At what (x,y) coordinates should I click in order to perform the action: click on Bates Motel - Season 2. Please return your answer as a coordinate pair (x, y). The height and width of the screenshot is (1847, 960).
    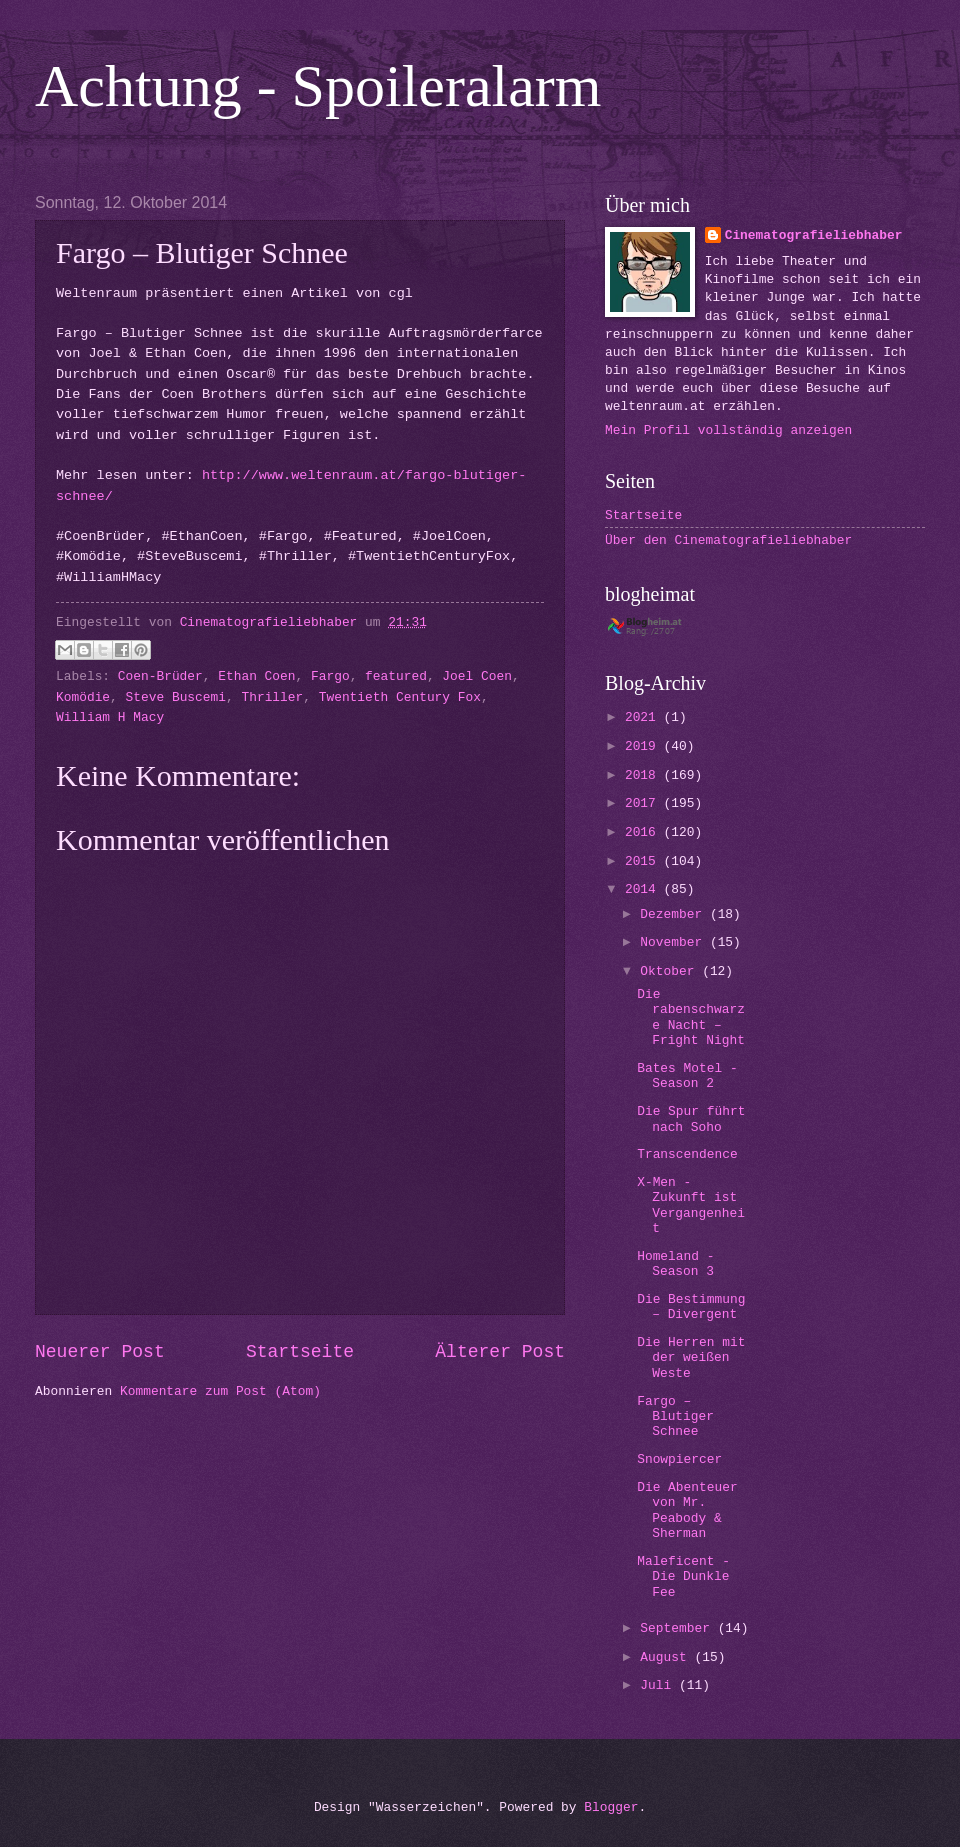
    Looking at the image, I should click on (687, 1076).